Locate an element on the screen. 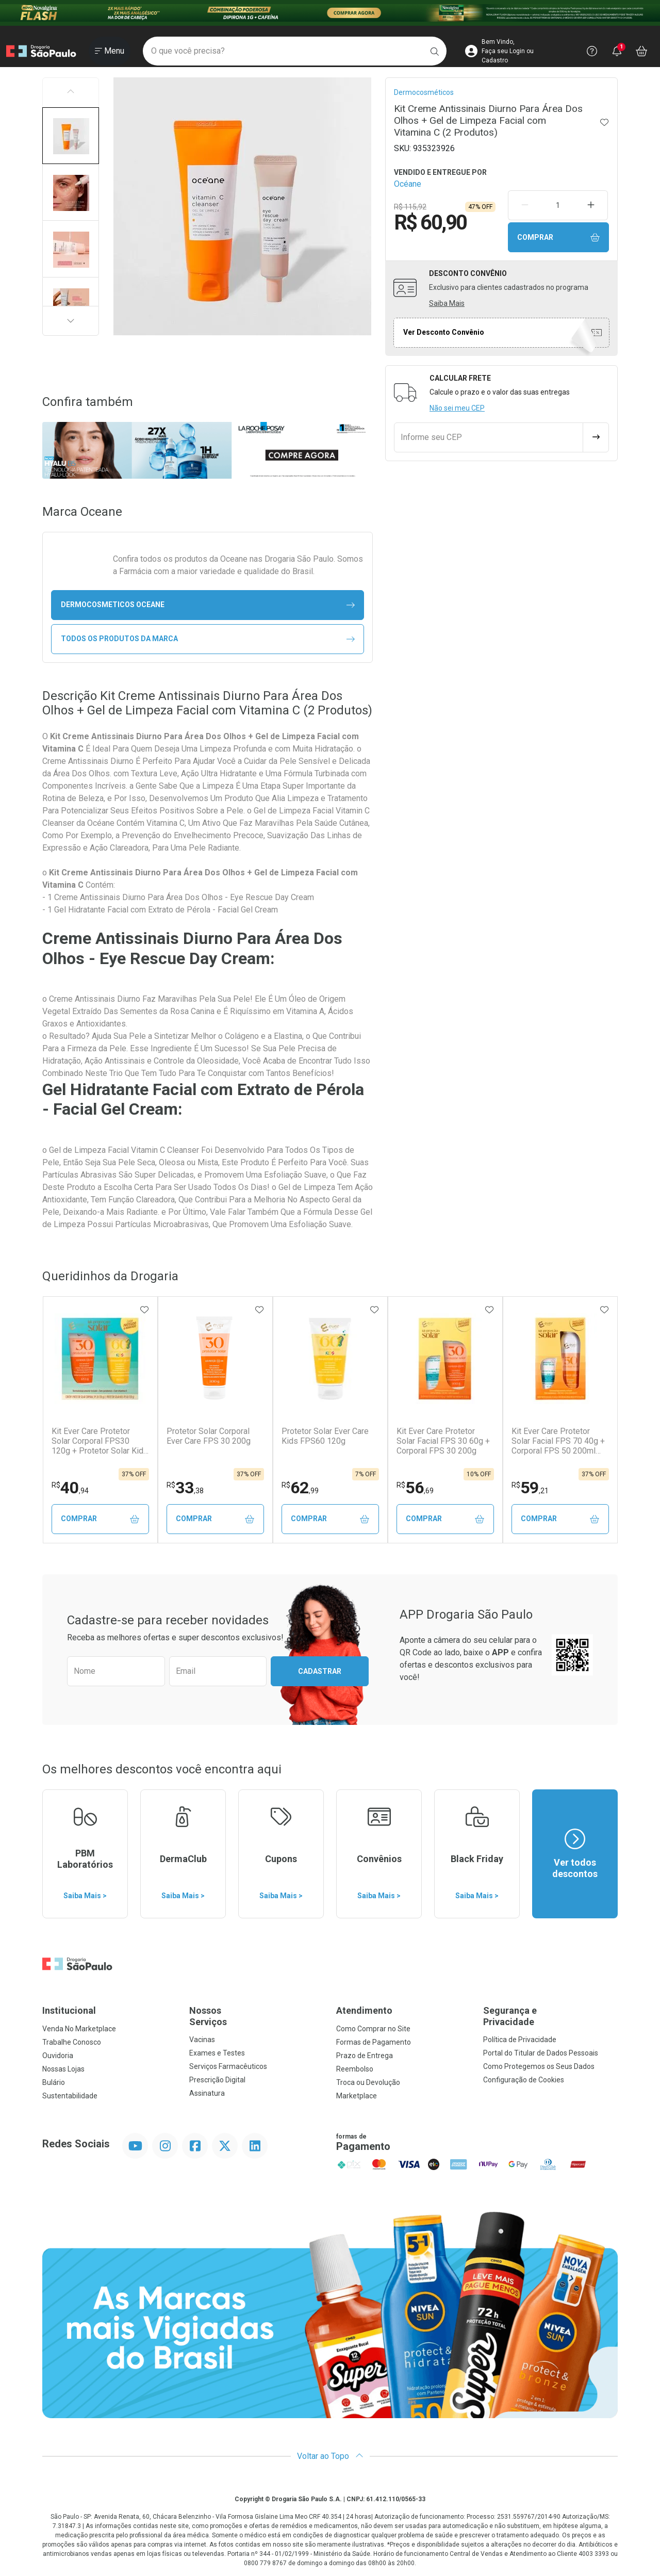  Kit Ever Care Protetor Solar Facial FPS 70 40g + Corporal FPS 50 200ml Aerossol is located at coordinates (558, 1441).